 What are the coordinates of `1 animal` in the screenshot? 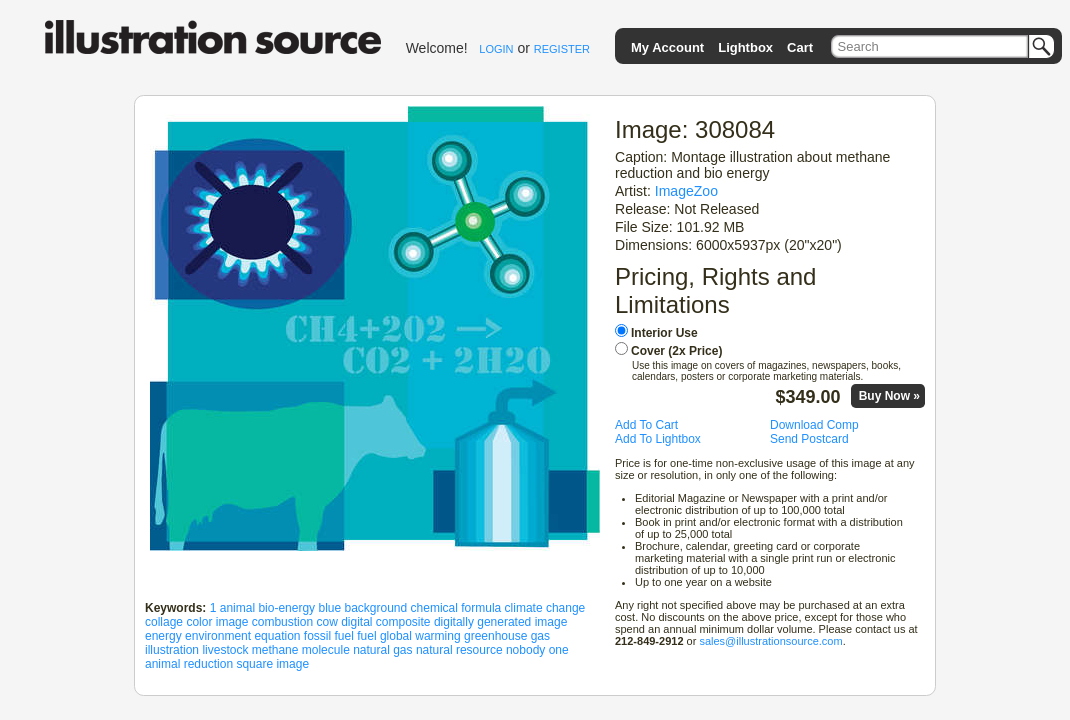 It's located at (232, 608).